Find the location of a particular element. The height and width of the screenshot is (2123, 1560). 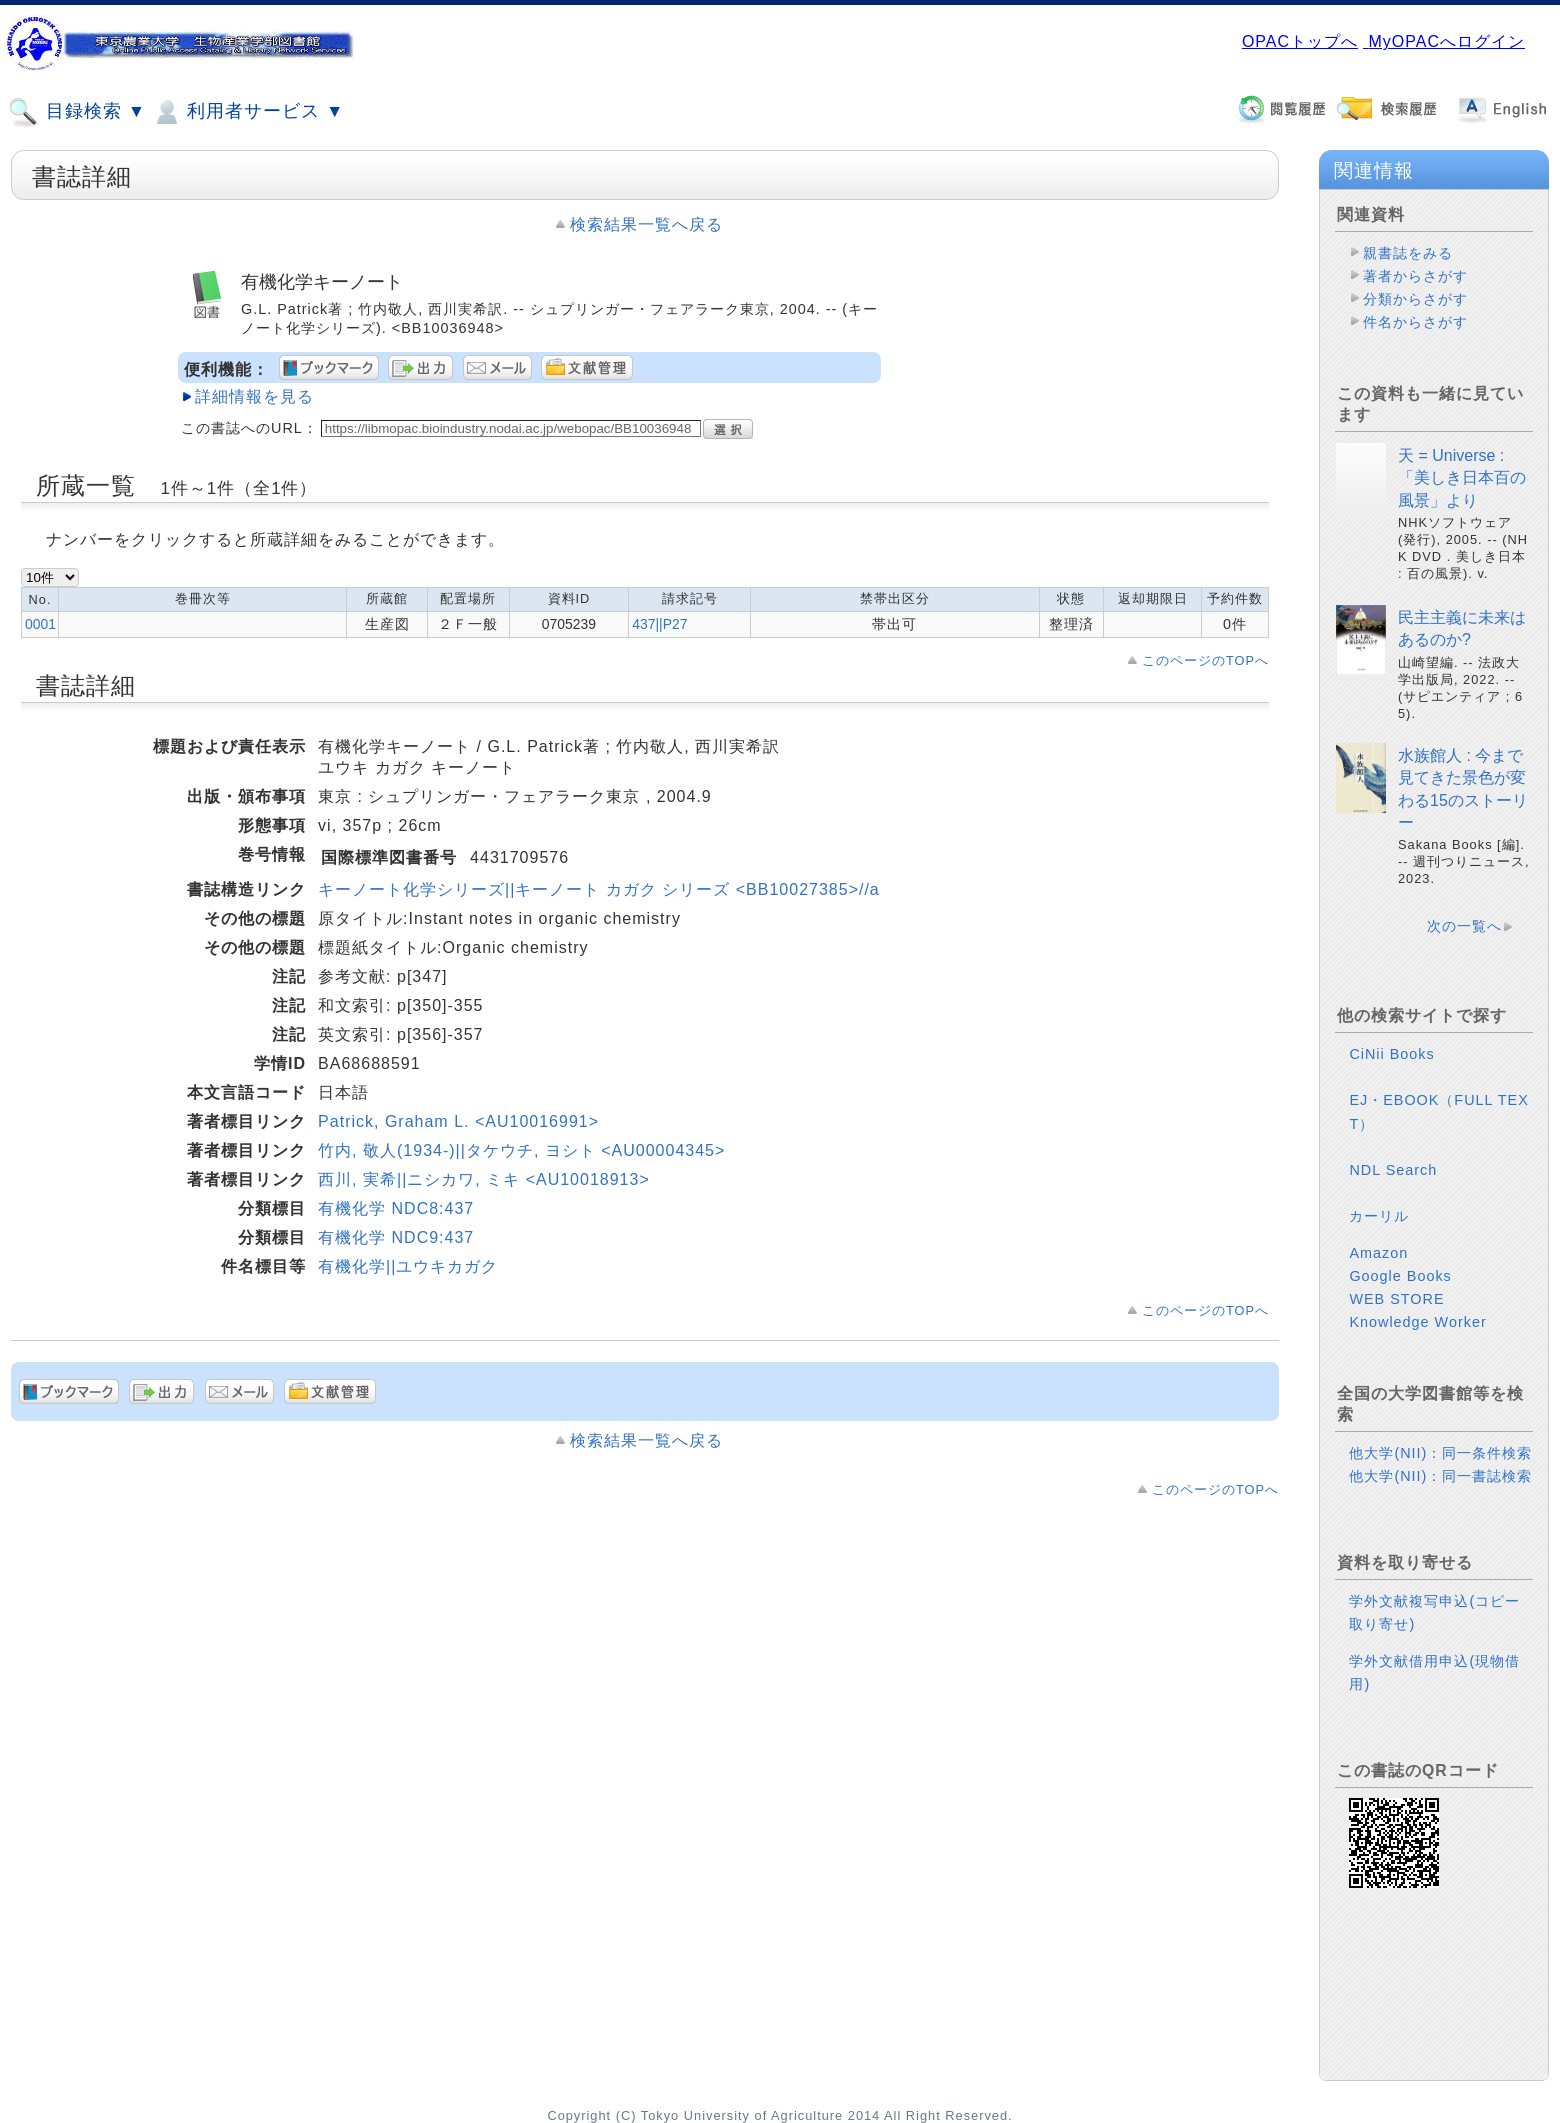

利用者サービス ▼ is located at coordinates (247, 112).